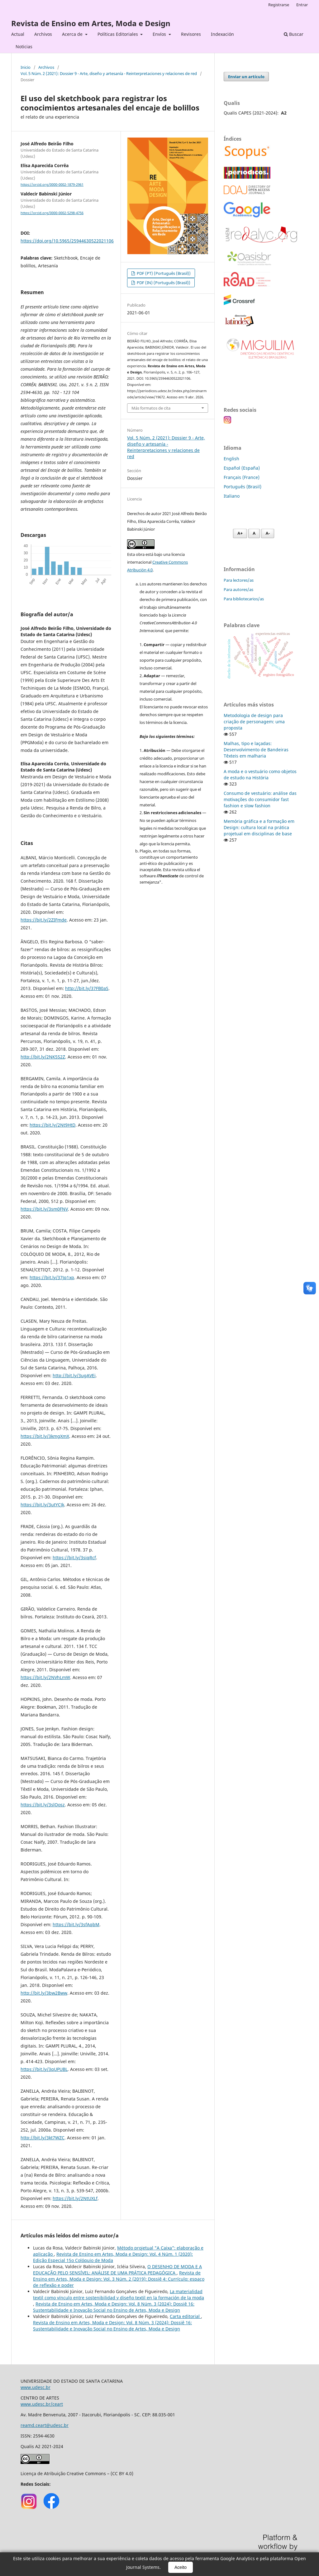 The width and height of the screenshot is (319, 2576). I want to click on A- [Diminuir fonte], so click(267, 533).